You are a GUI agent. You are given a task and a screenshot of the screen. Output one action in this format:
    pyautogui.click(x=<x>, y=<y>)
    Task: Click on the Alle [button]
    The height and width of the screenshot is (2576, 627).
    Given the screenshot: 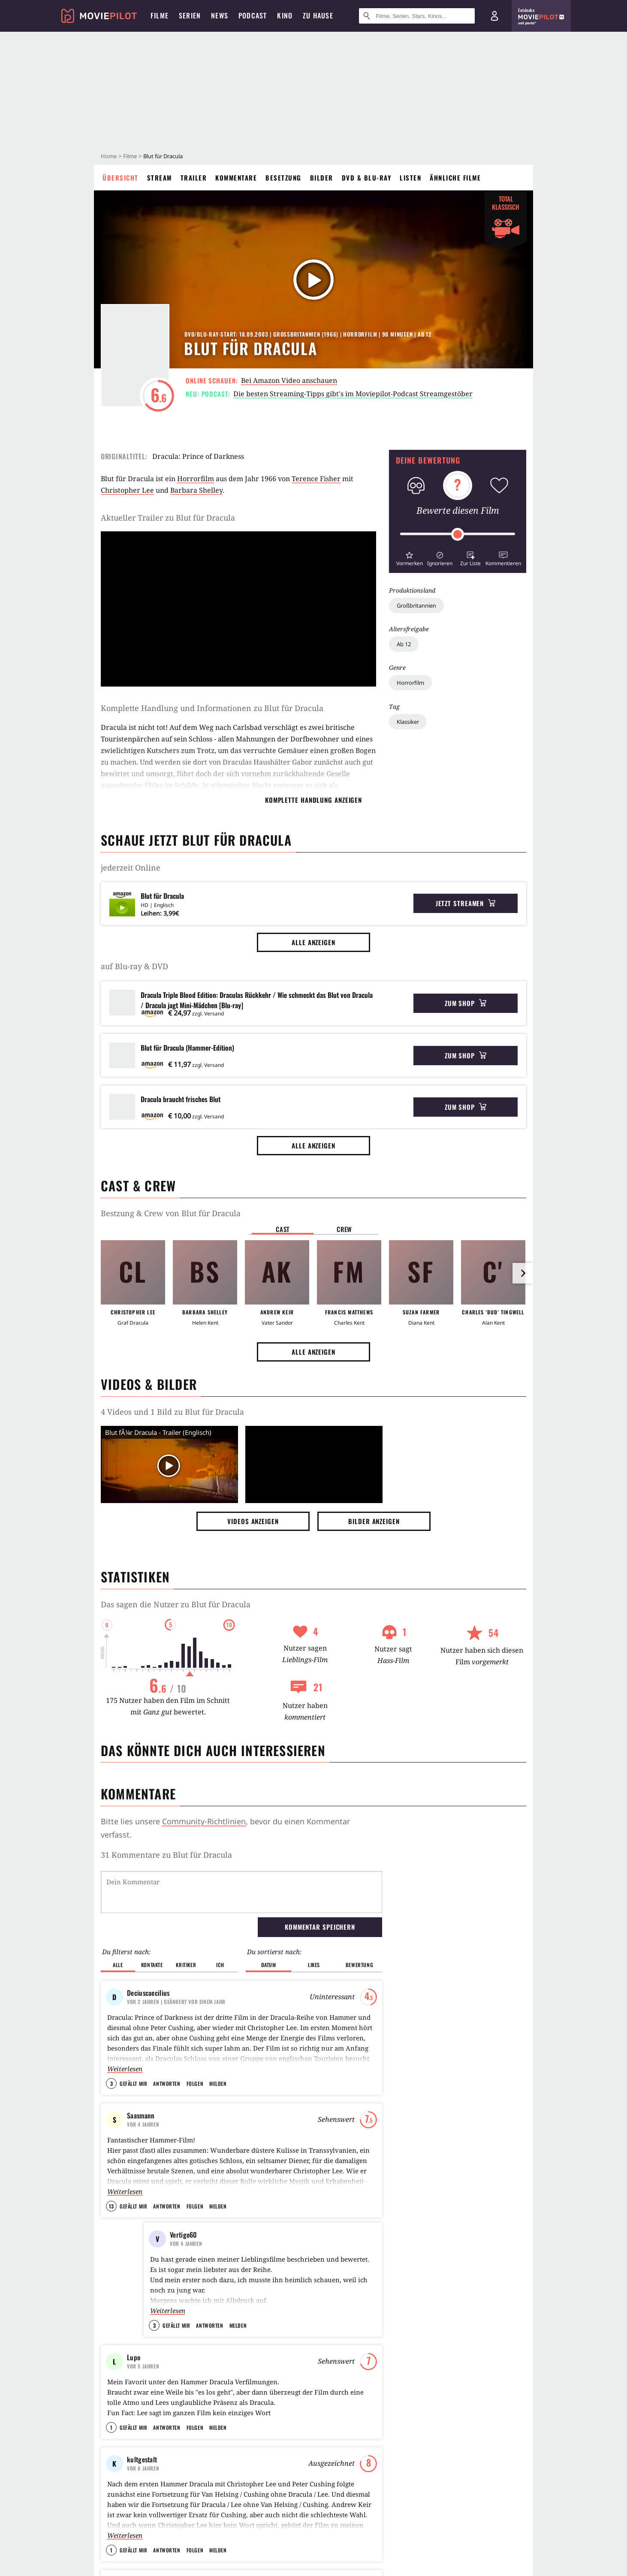 What is the action you would take?
    pyautogui.click(x=118, y=1964)
    